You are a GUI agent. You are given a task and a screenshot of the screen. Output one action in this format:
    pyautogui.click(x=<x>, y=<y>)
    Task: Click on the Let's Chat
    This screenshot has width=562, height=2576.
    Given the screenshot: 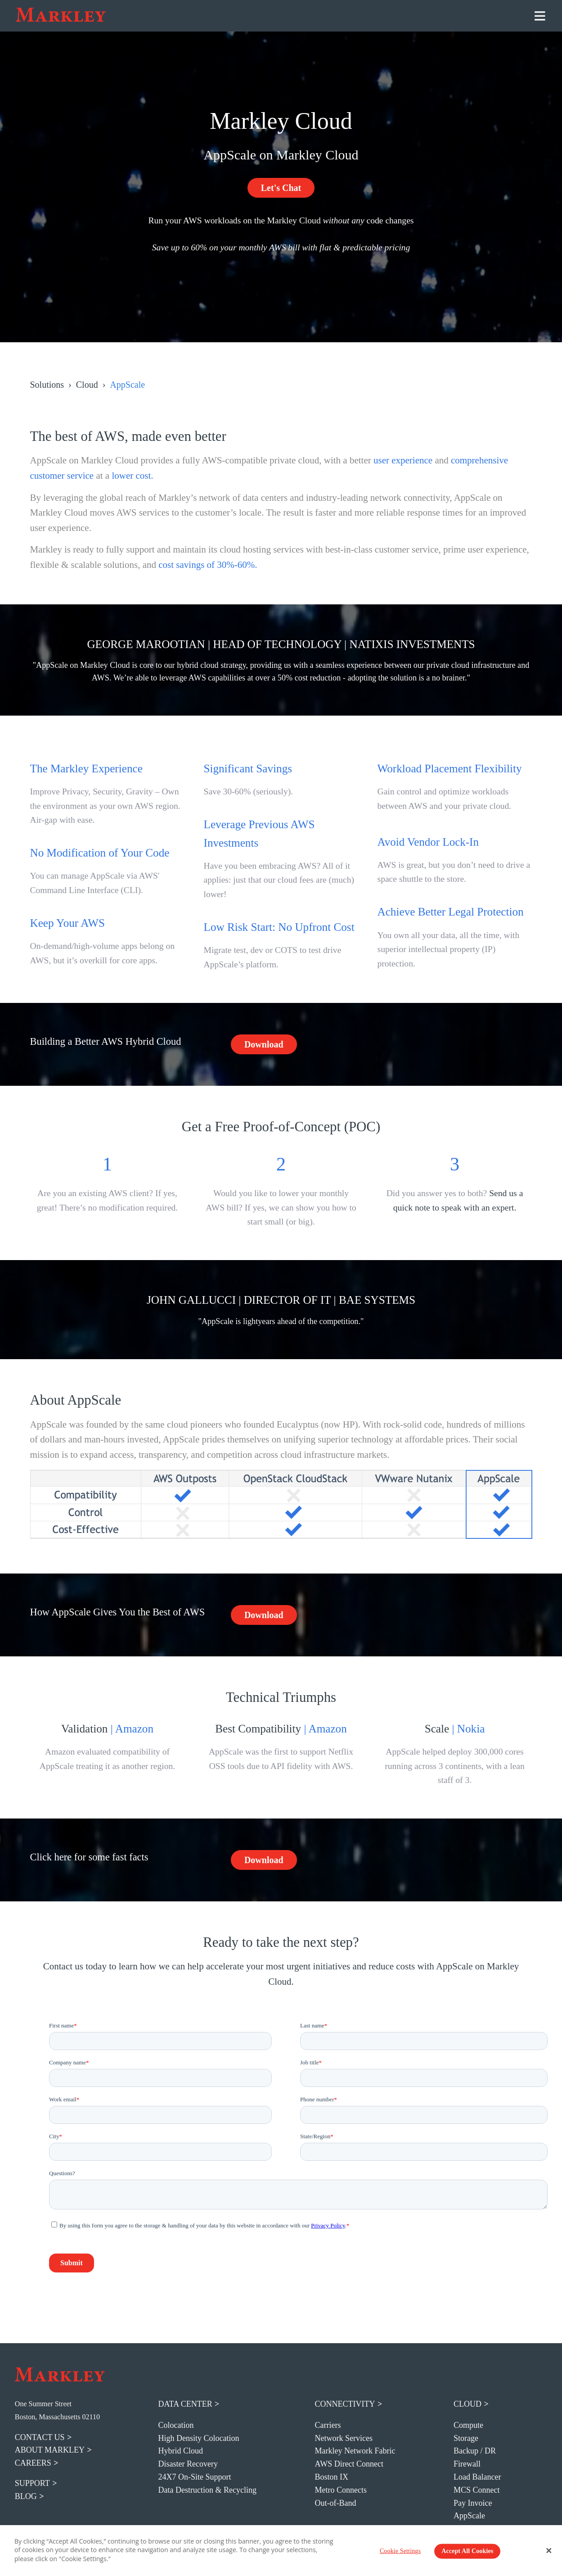 What is the action you would take?
    pyautogui.click(x=281, y=188)
    